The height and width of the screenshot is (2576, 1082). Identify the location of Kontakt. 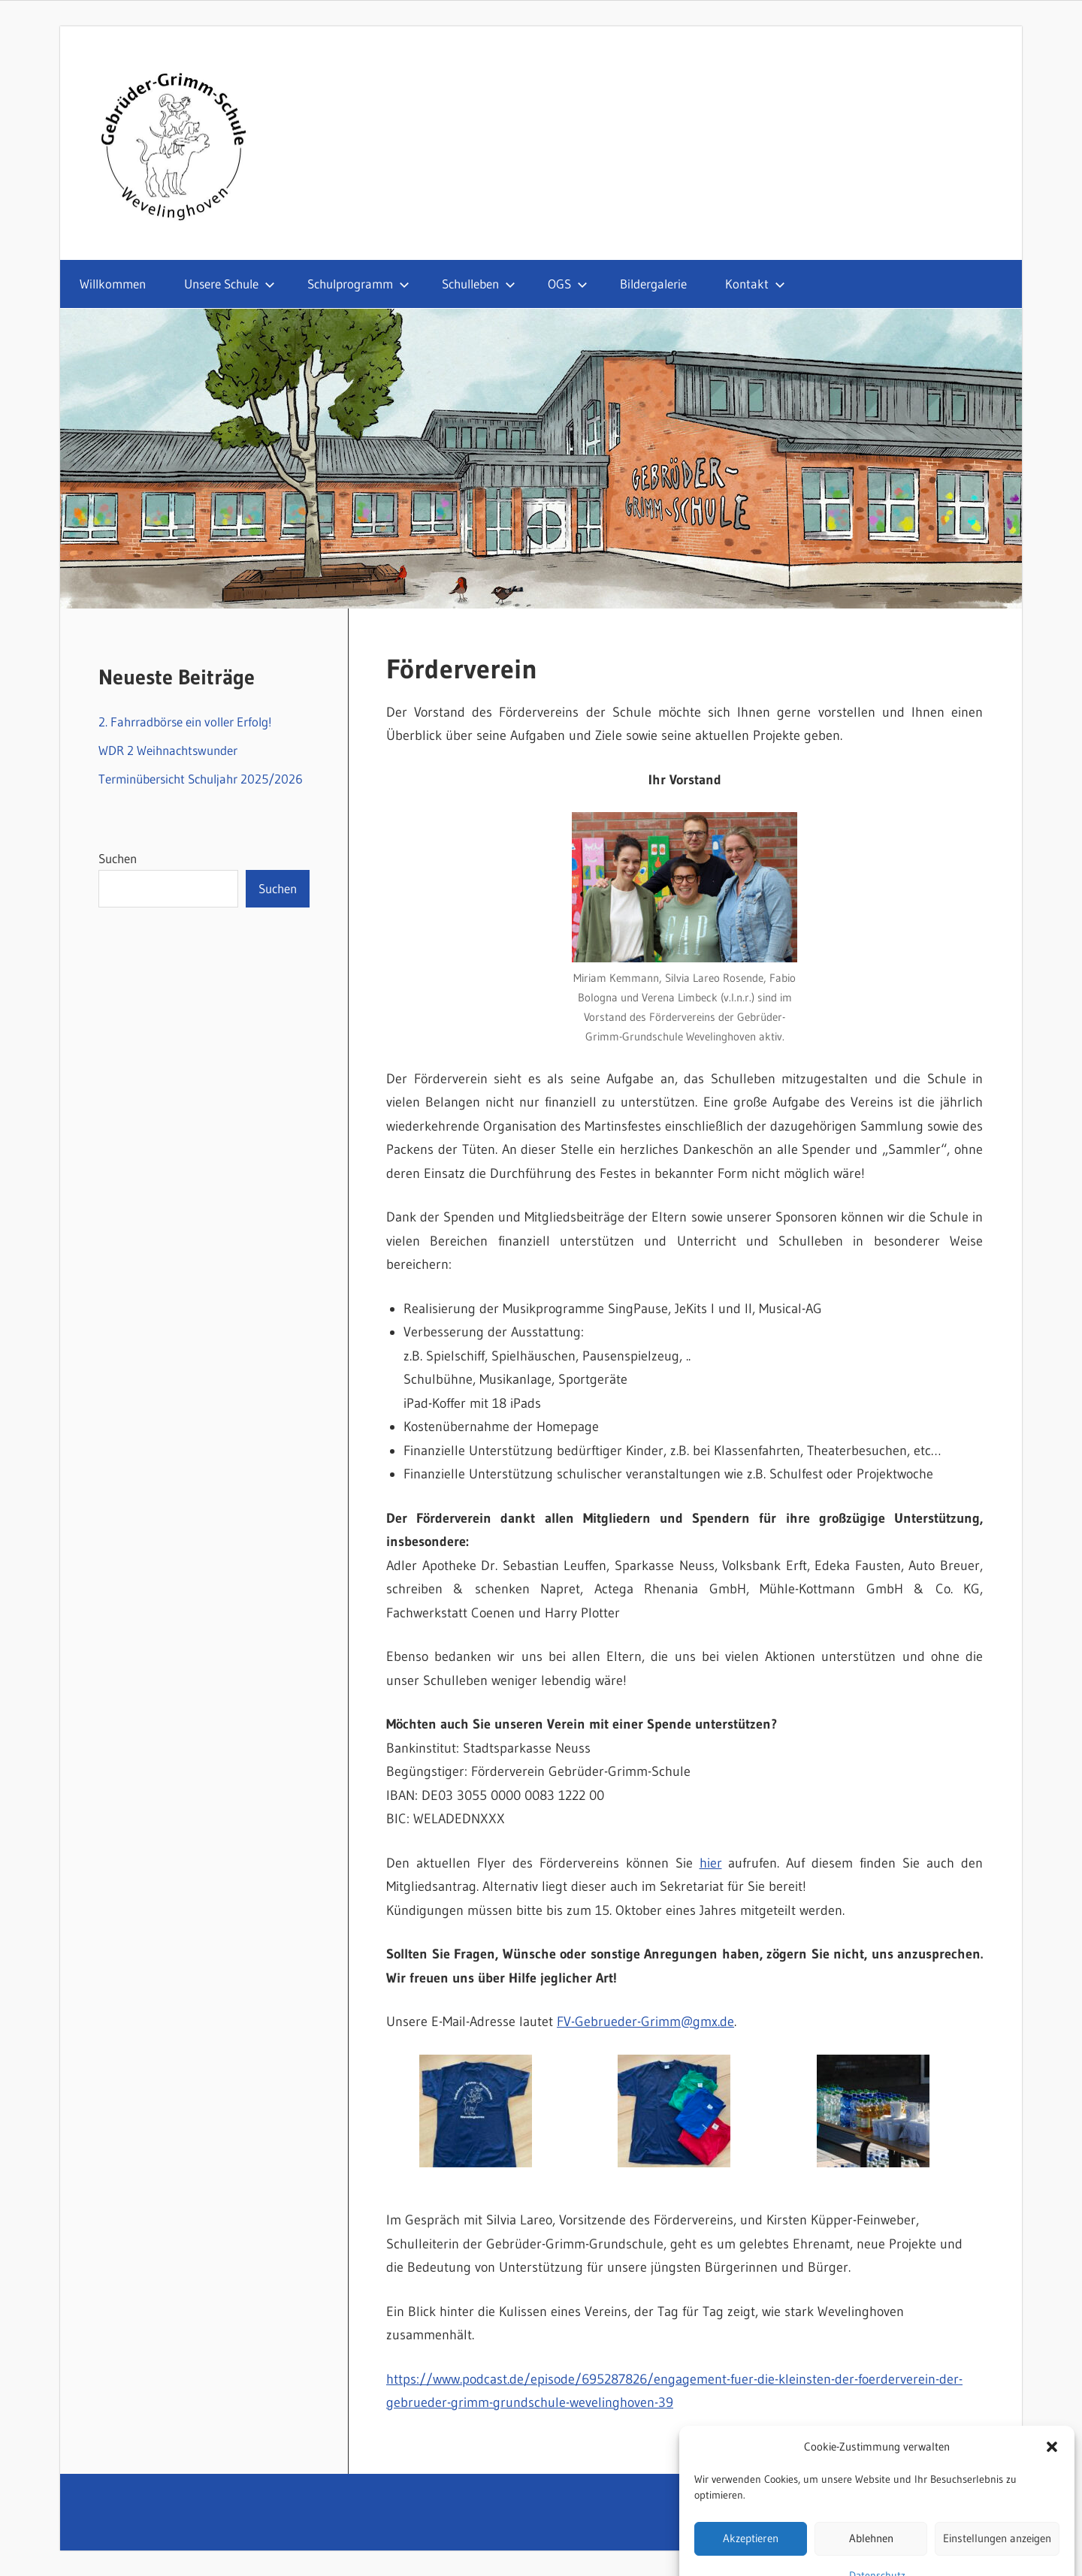
(755, 283).